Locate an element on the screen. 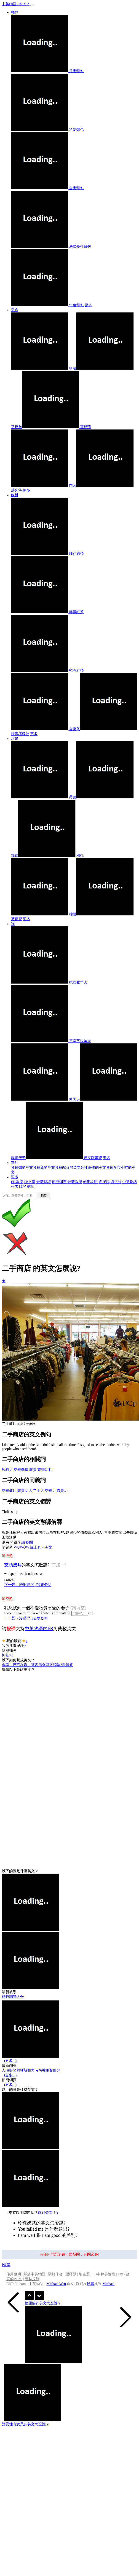  飲料店 is located at coordinates (7, 1470).